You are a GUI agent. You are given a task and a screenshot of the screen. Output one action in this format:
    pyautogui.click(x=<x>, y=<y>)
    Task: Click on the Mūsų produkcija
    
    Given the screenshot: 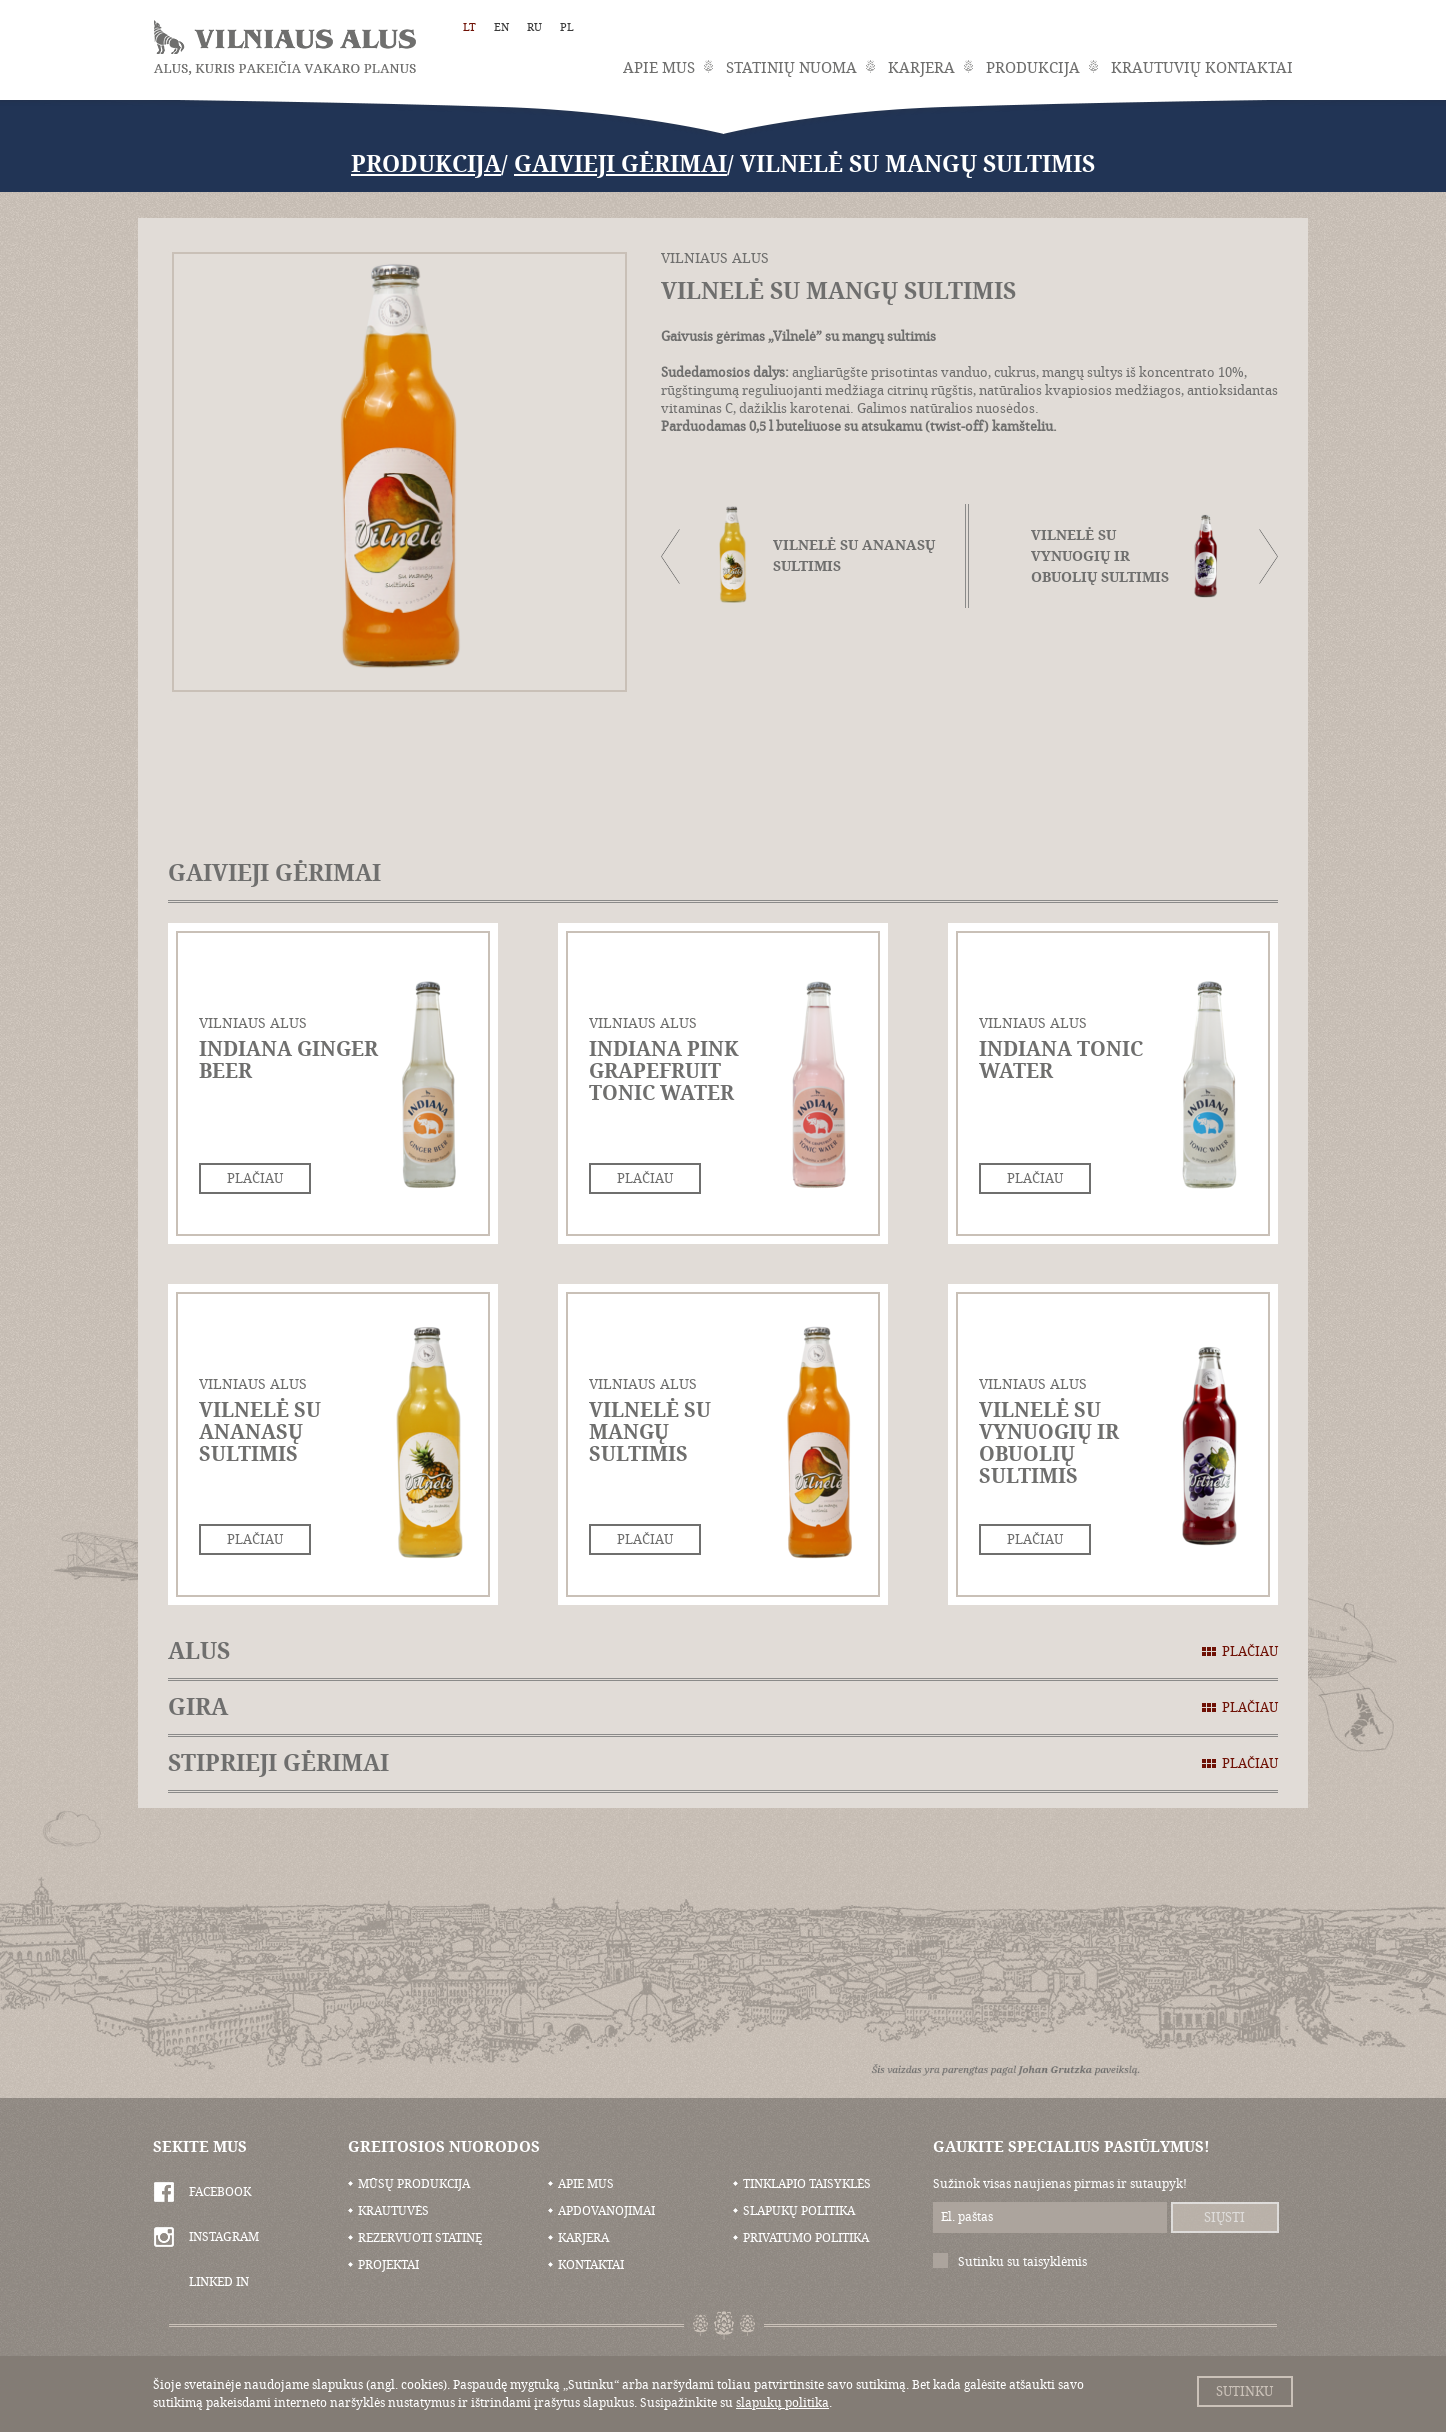 What is the action you would take?
    pyautogui.click(x=414, y=2184)
    